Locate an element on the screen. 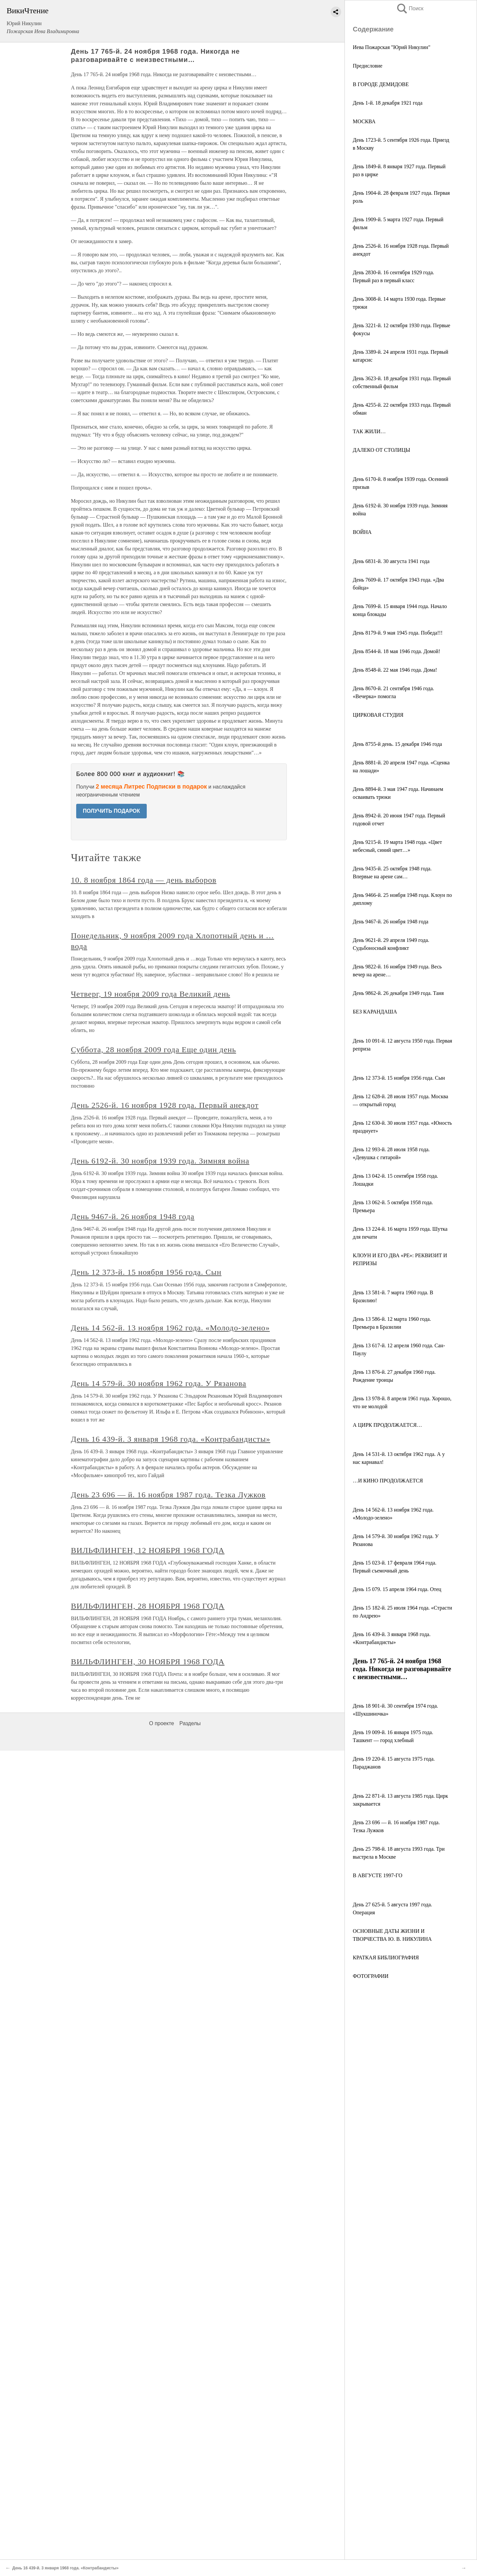  ФОТОГРАФИИ is located at coordinates (371, 1976).